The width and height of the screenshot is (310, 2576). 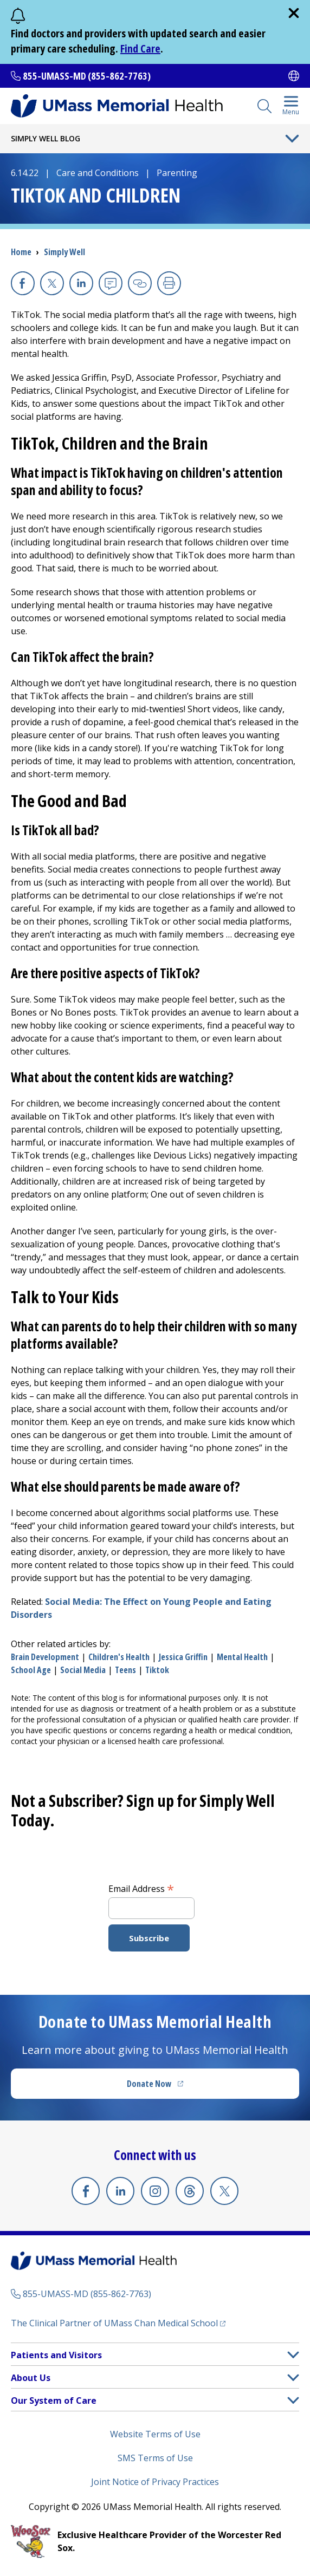 What do you see at coordinates (293, 13) in the screenshot?
I see `[close]` at bounding box center [293, 13].